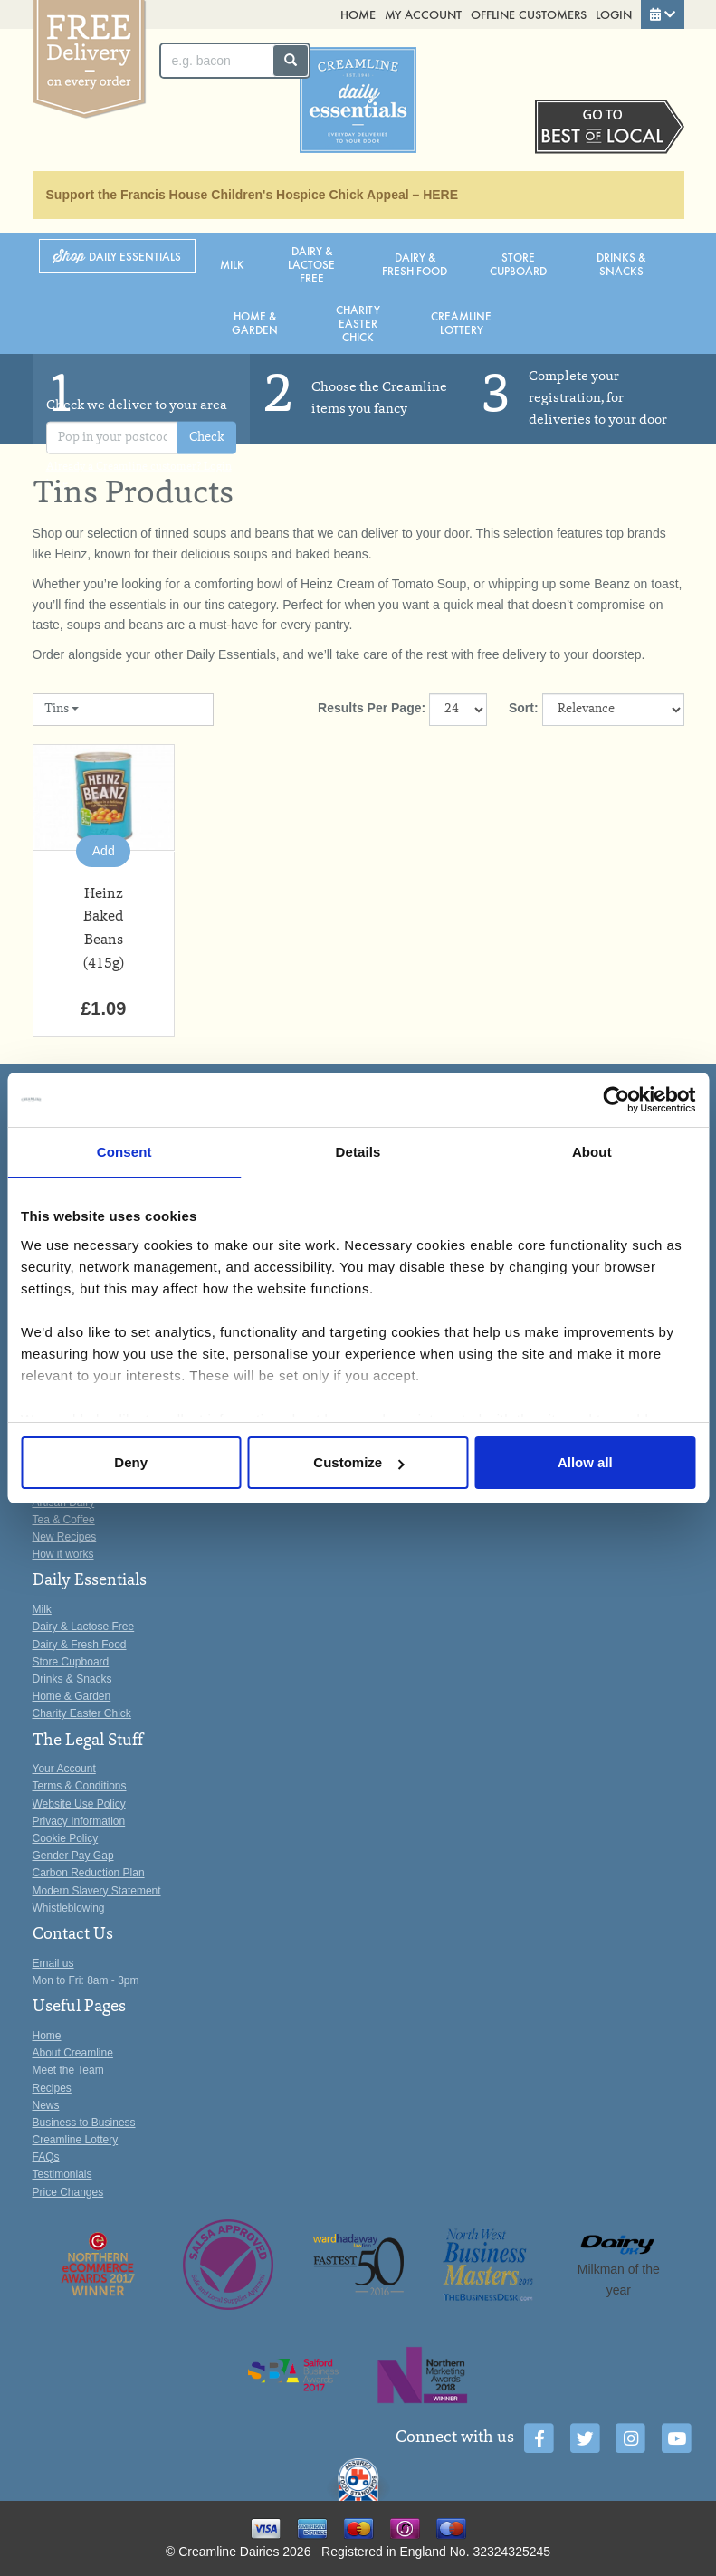  I want to click on Login, so click(614, 14).